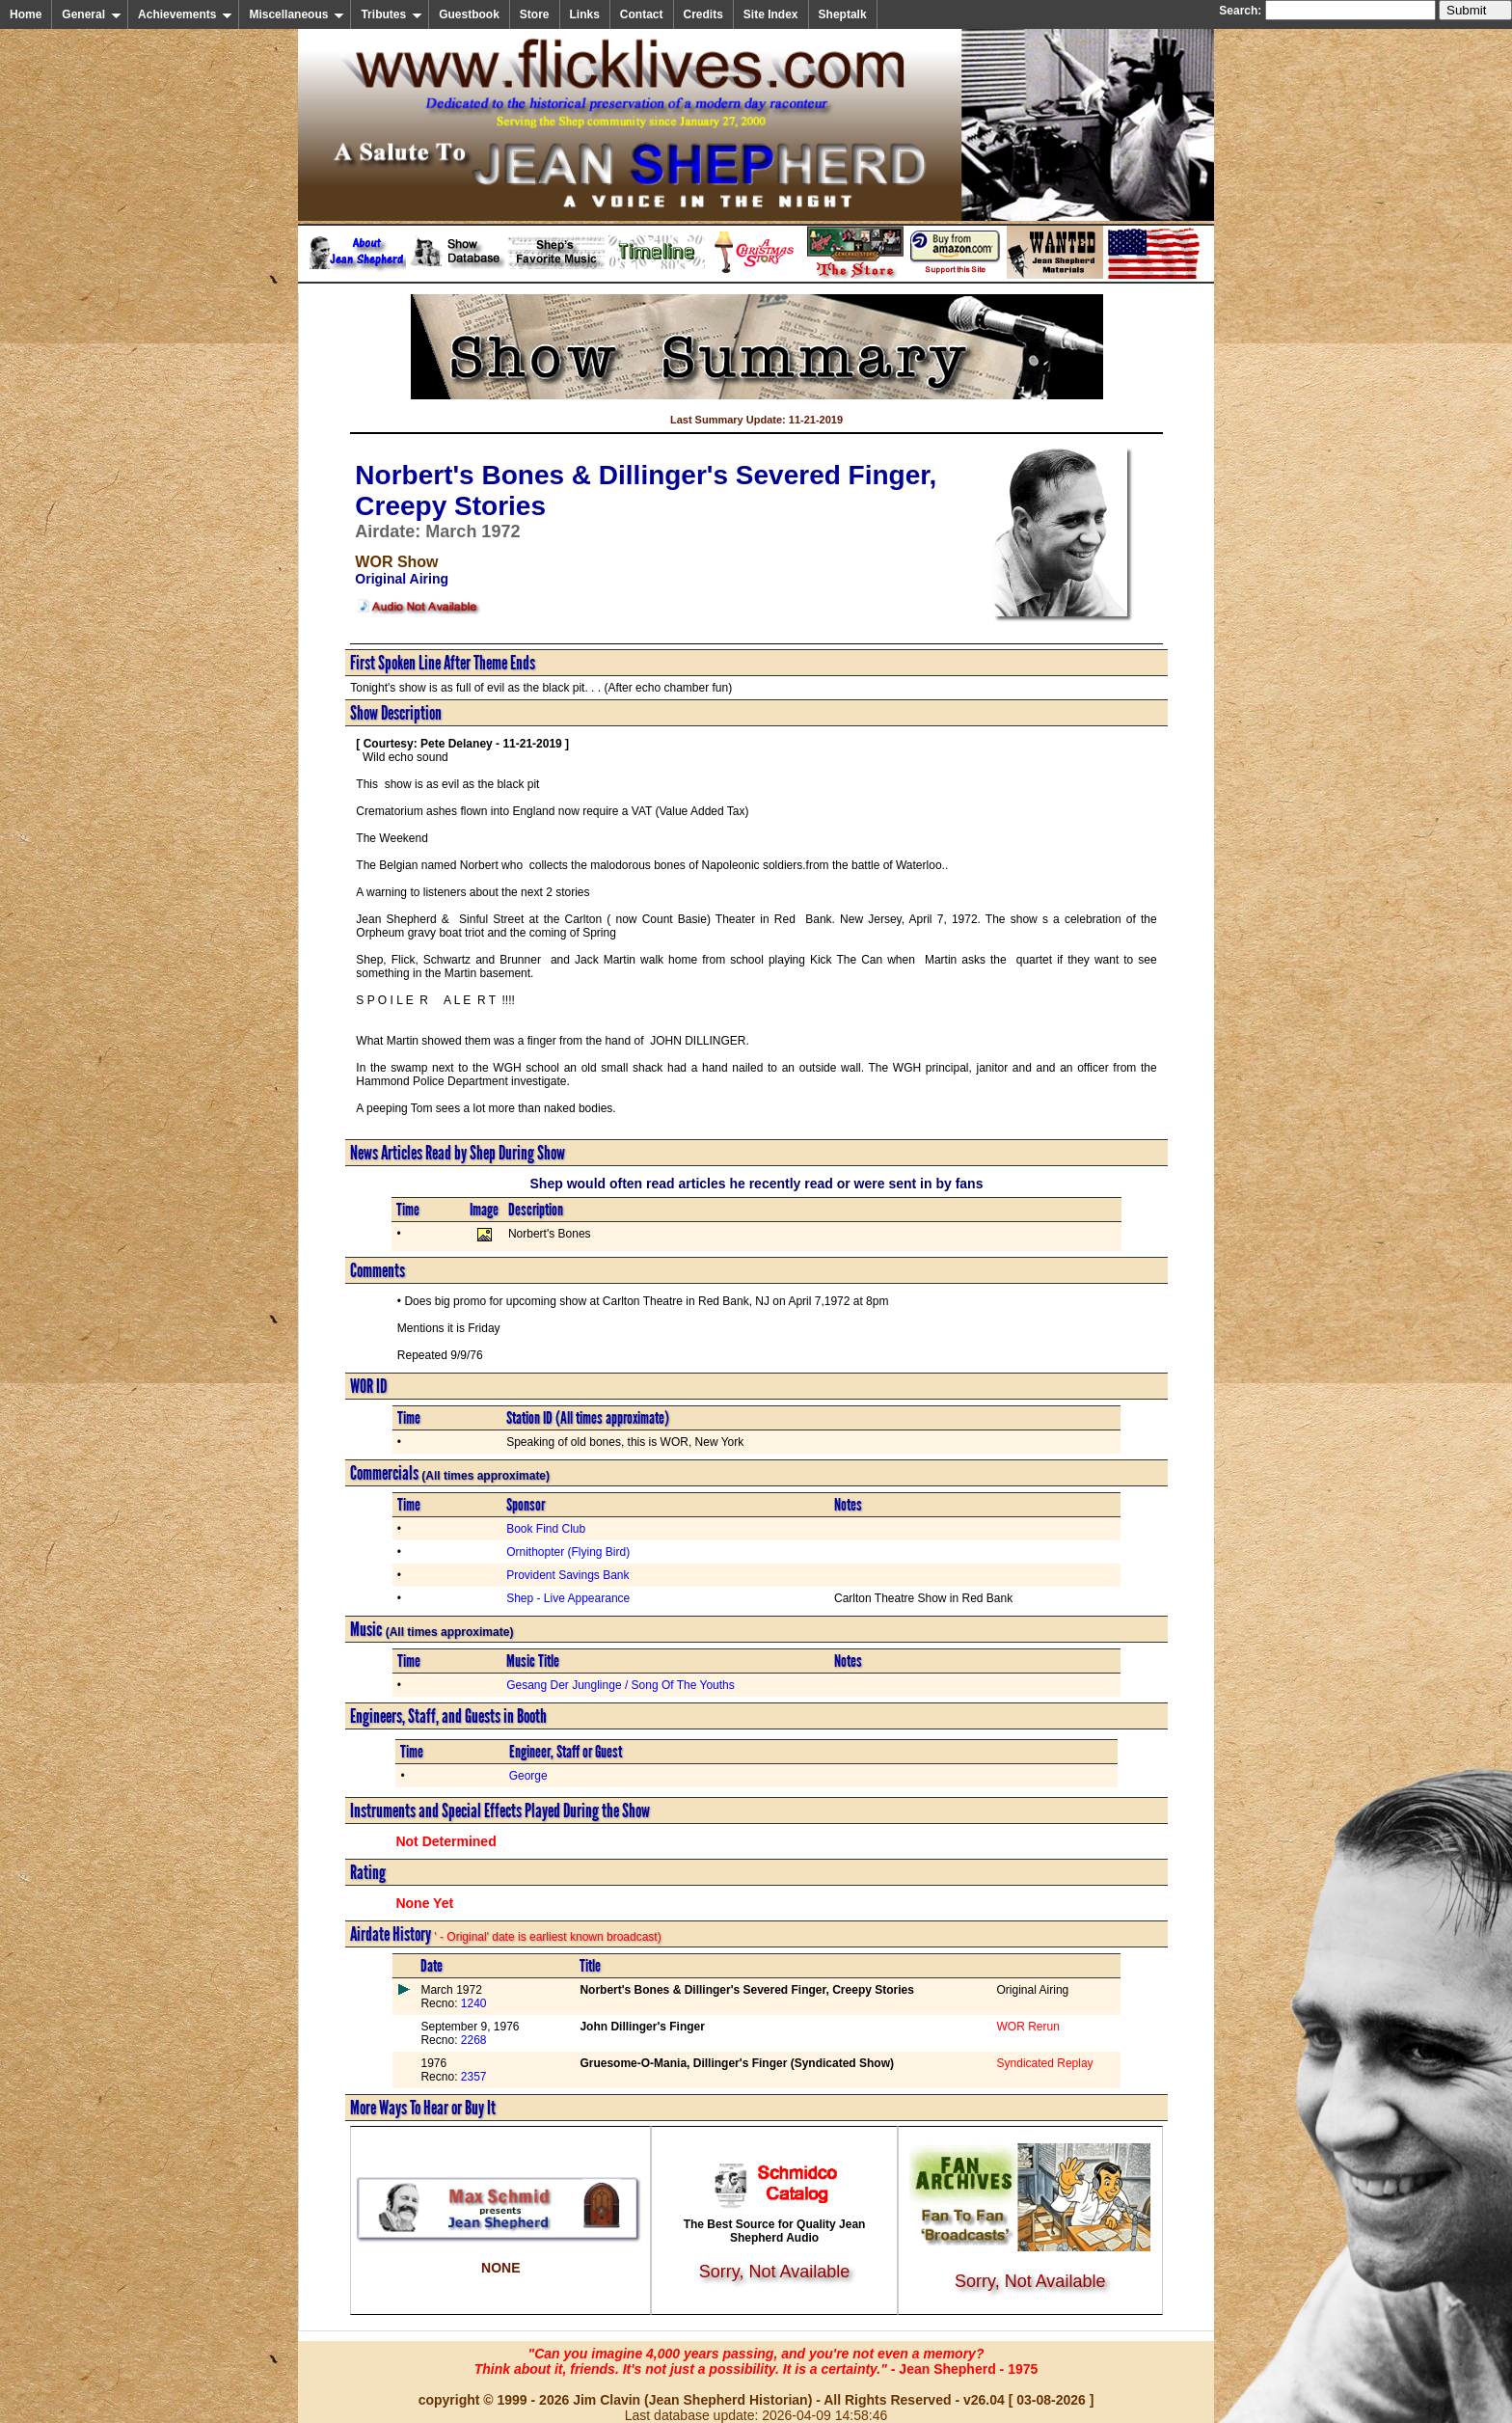  I want to click on Links, so click(585, 14).